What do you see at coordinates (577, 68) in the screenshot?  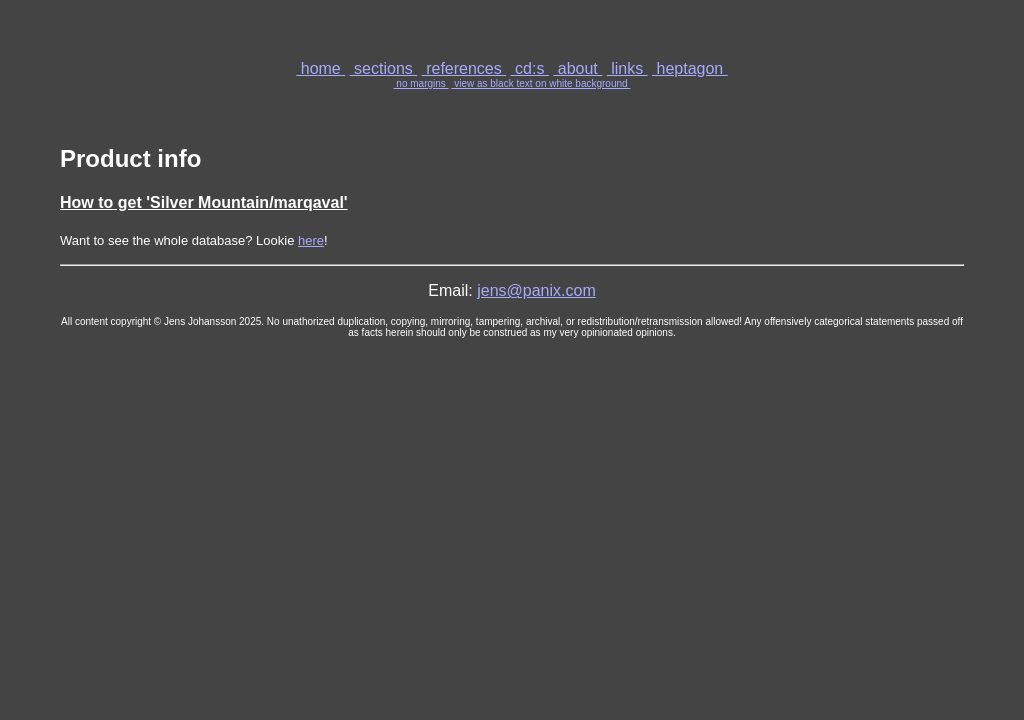 I see `about` at bounding box center [577, 68].